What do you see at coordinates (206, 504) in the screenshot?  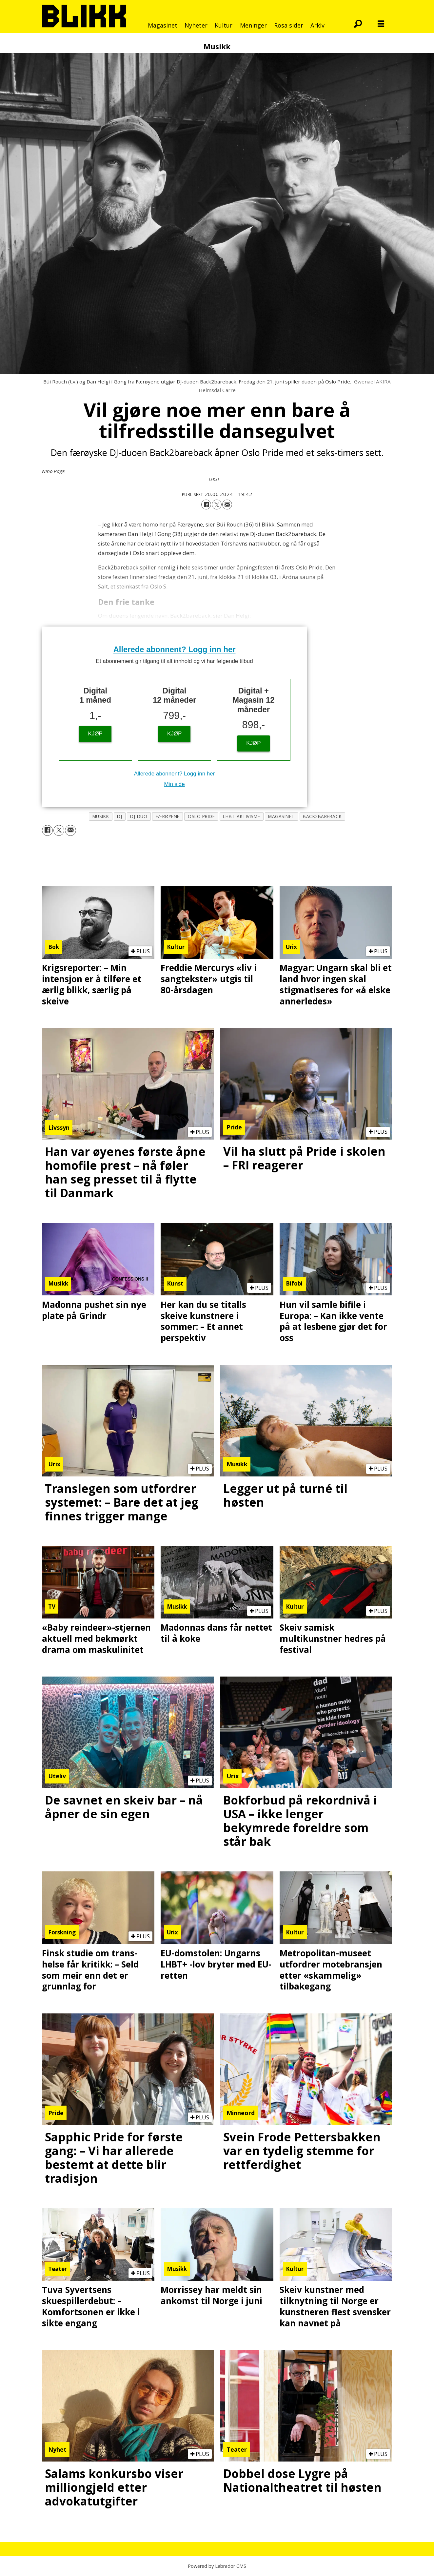 I see `[Del på Facebook]` at bounding box center [206, 504].